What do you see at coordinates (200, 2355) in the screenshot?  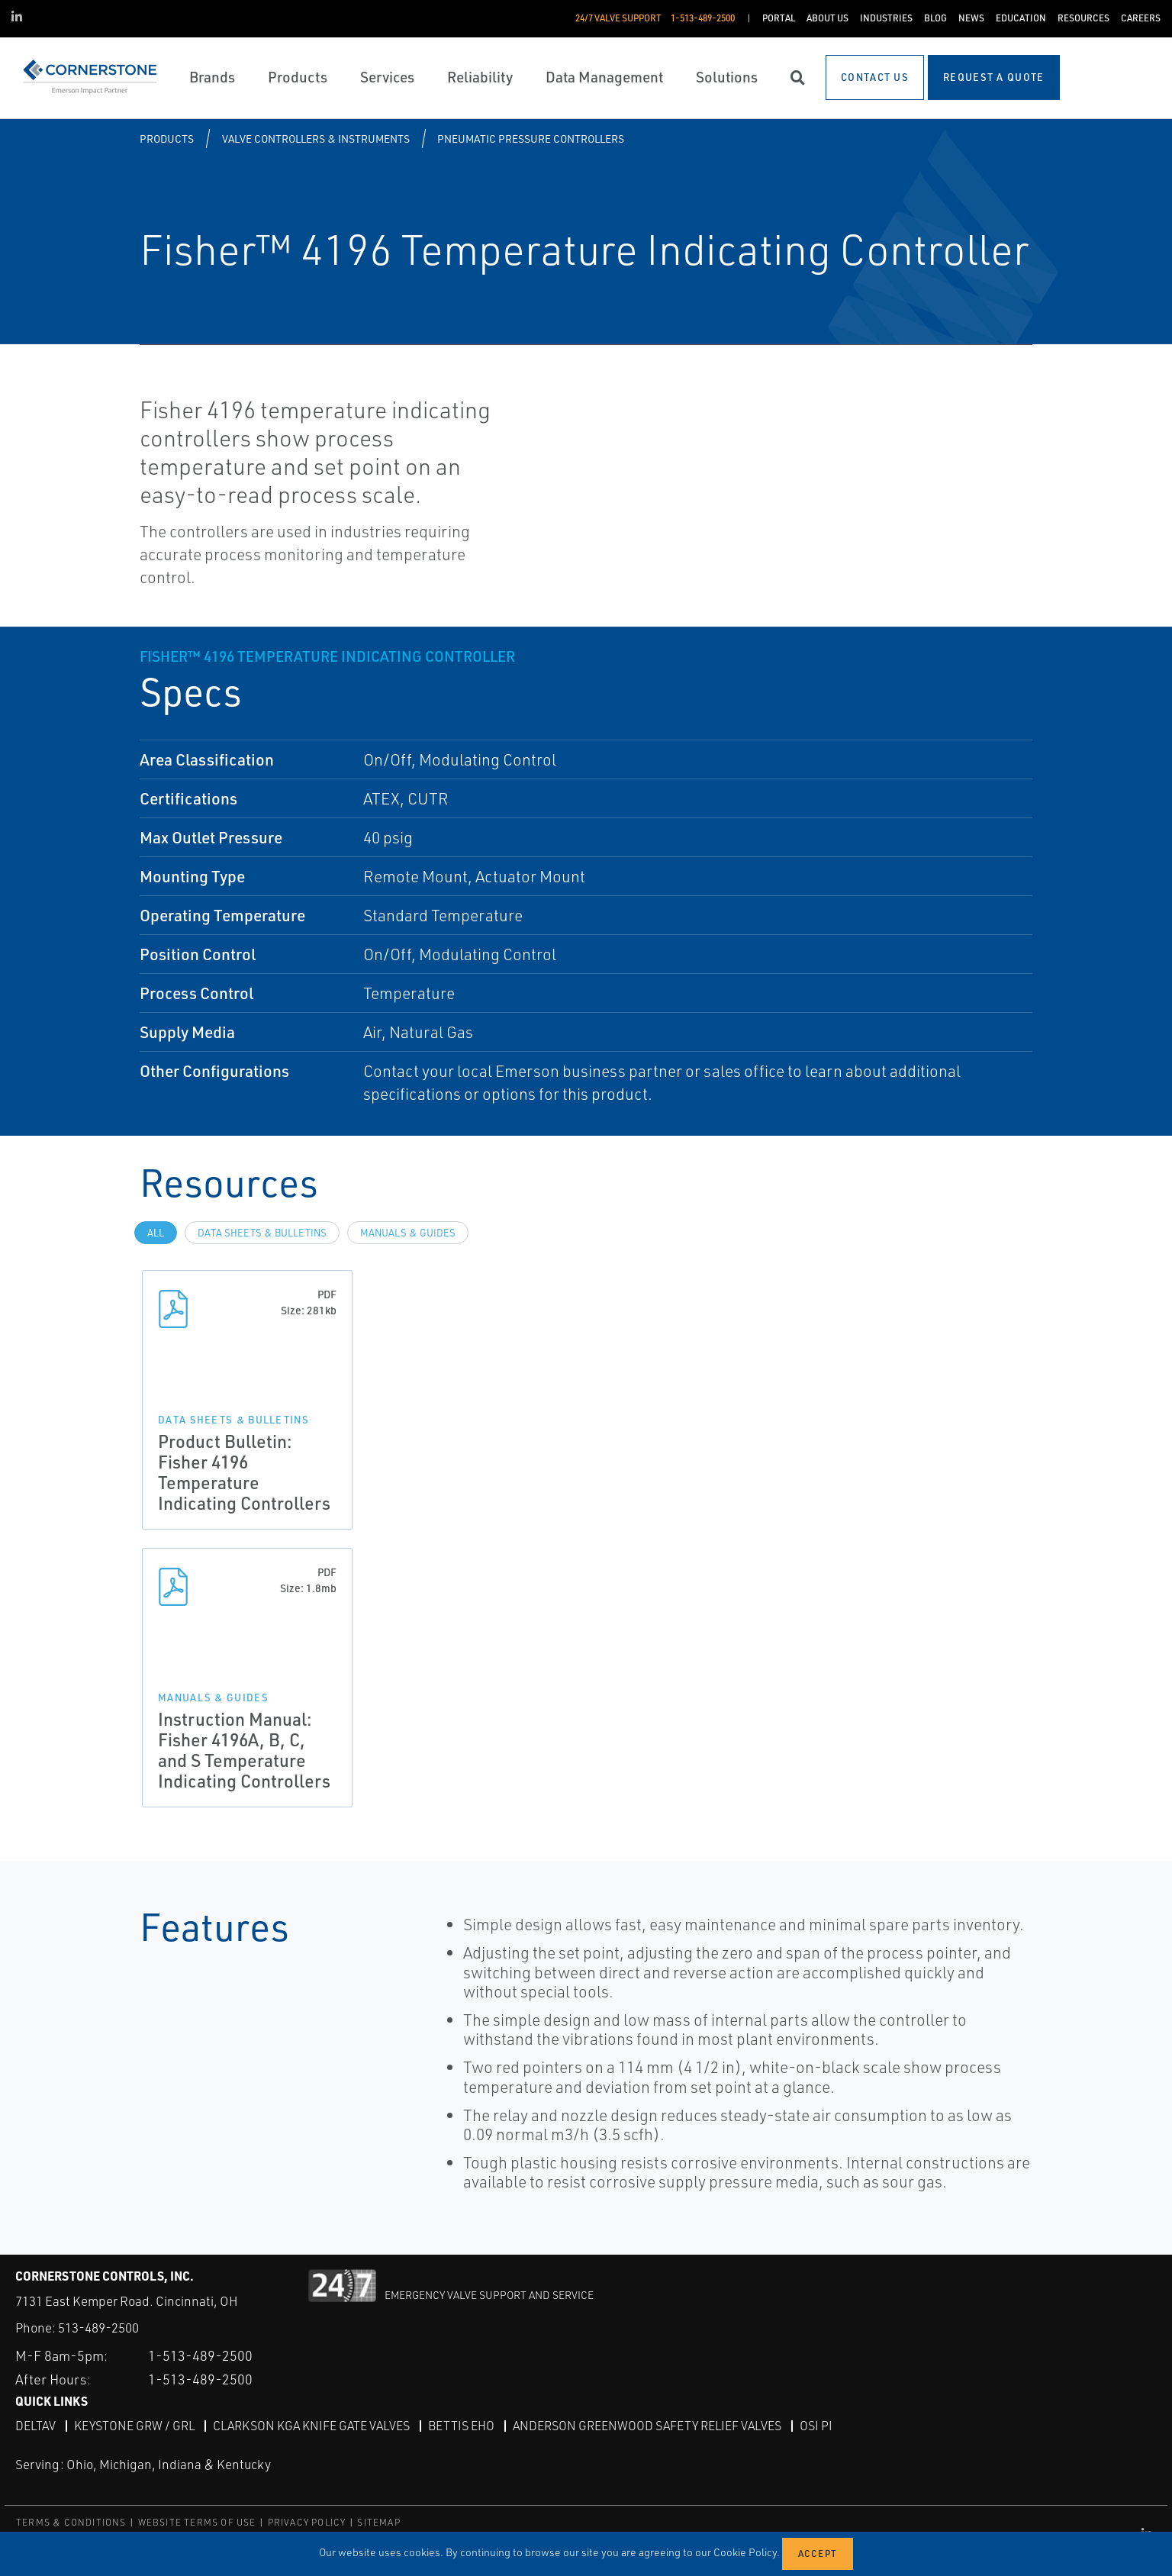 I see `1-513-489-2500` at bounding box center [200, 2355].